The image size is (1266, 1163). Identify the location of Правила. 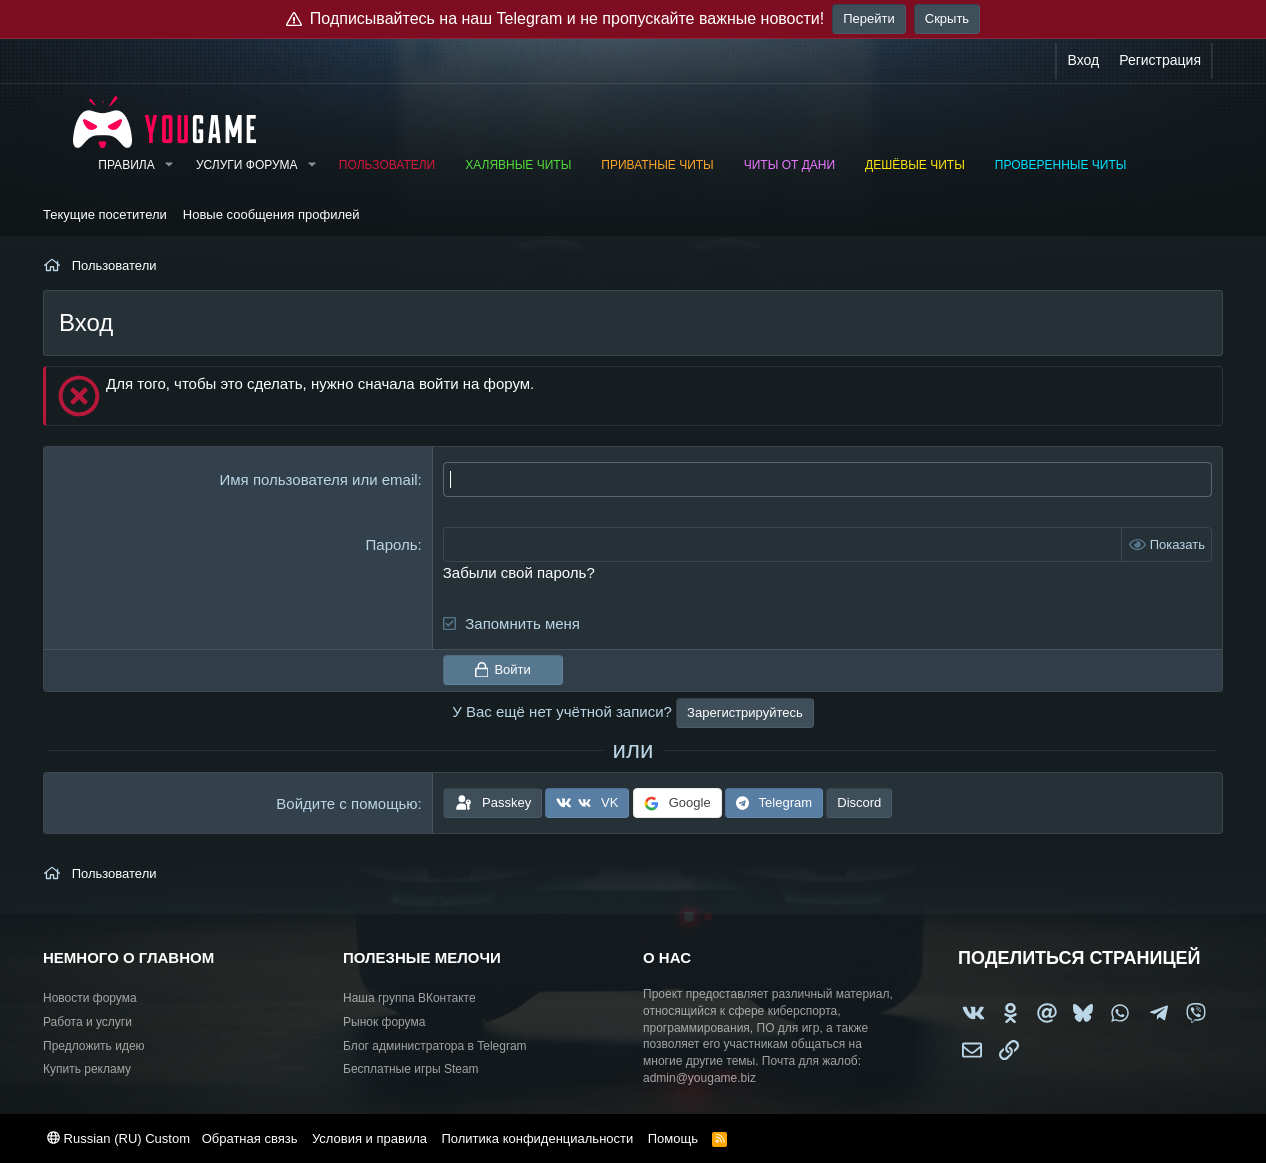
(126, 165).